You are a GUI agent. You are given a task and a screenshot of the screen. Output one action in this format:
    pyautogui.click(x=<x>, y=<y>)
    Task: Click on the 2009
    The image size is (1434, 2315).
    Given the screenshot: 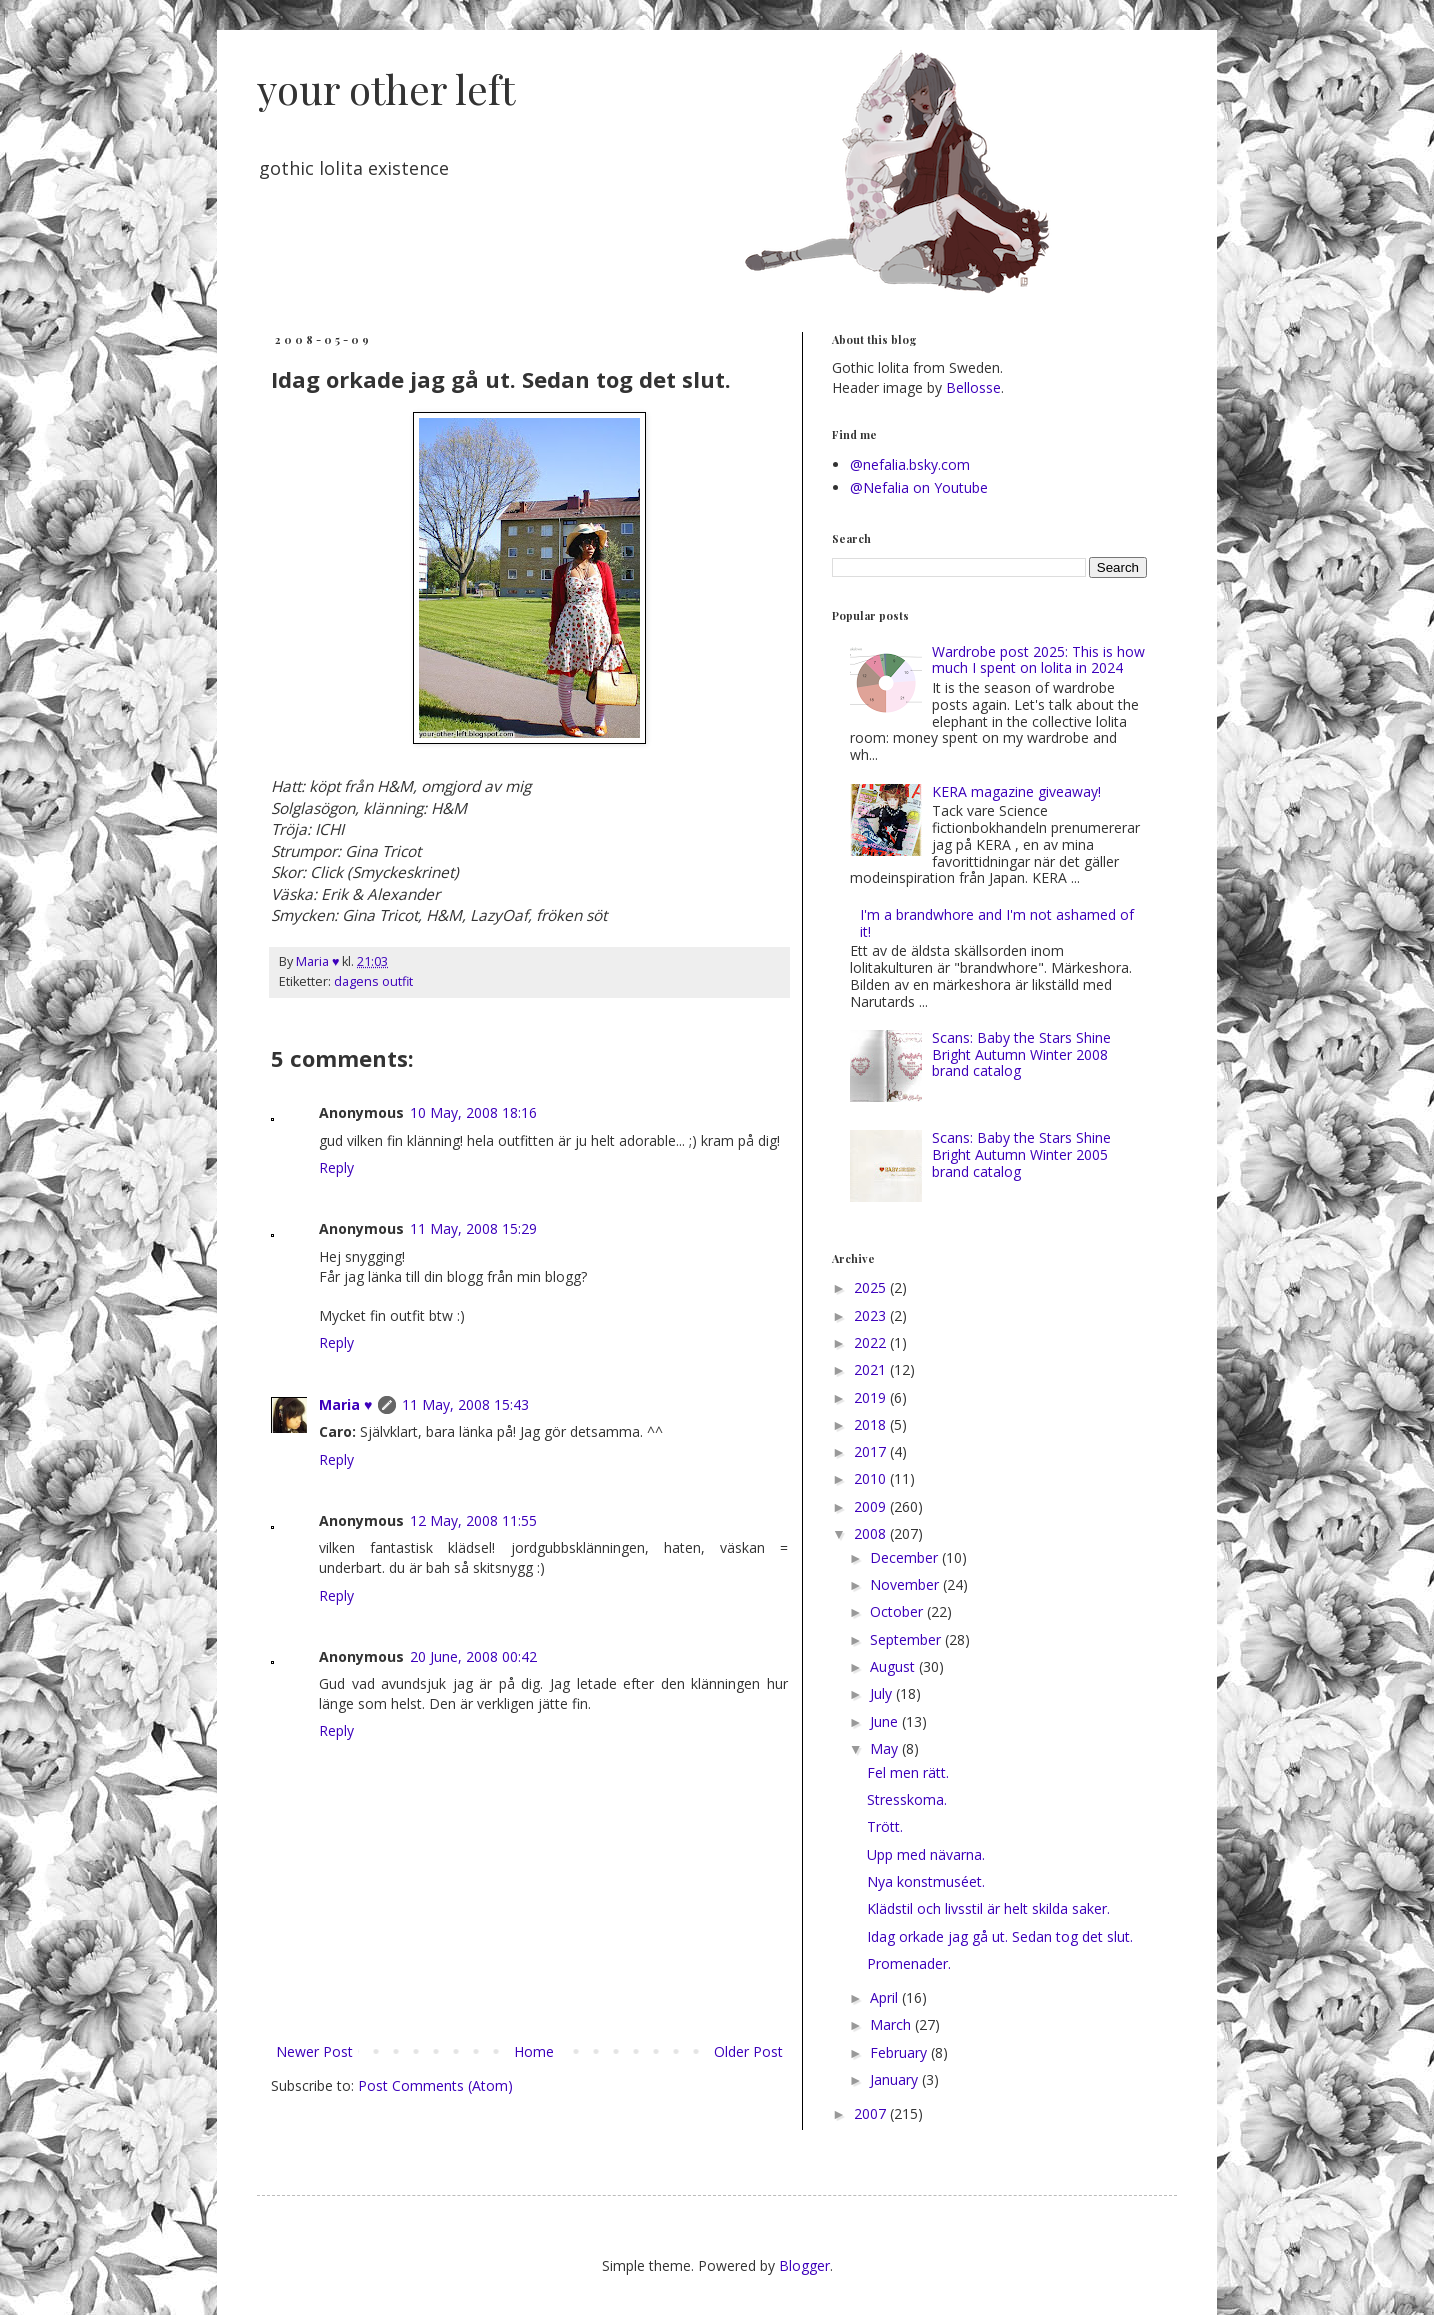 What is the action you would take?
    pyautogui.click(x=872, y=1506)
    